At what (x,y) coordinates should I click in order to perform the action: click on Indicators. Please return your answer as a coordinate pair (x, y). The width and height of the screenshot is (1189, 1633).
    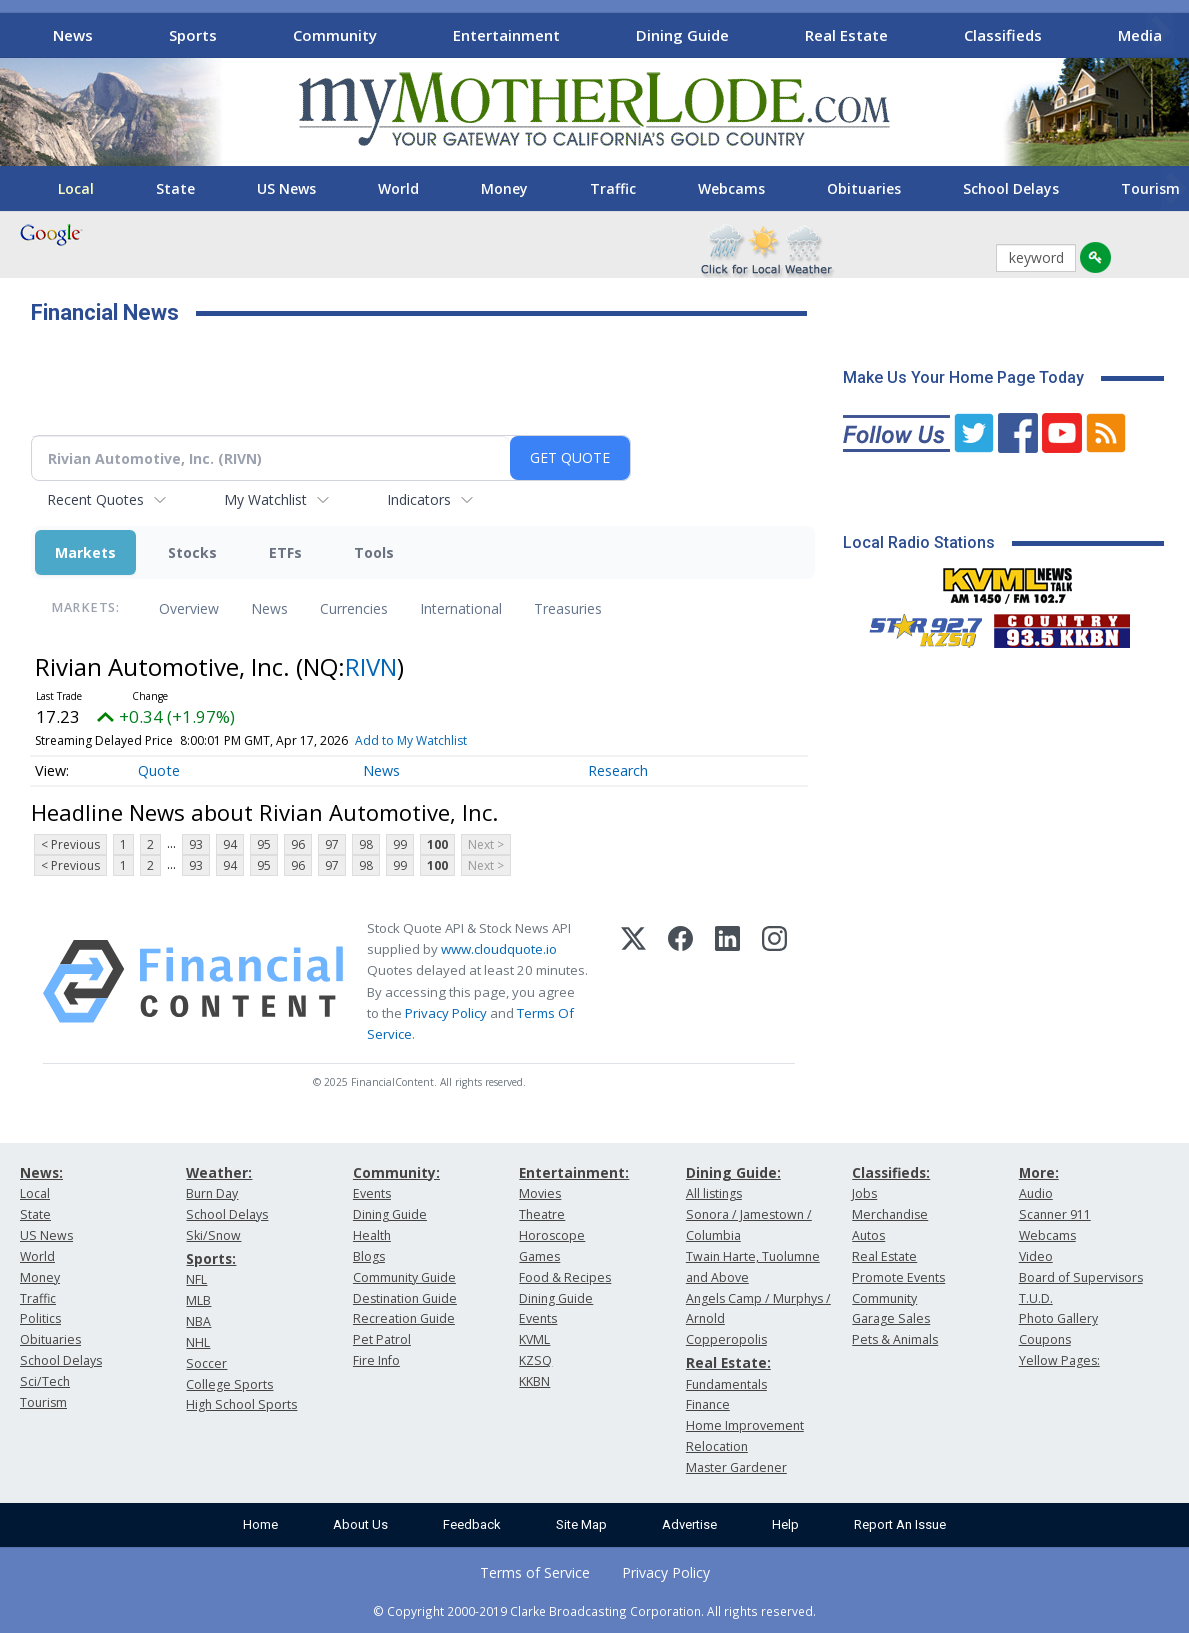
    Looking at the image, I should click on (419, 499).